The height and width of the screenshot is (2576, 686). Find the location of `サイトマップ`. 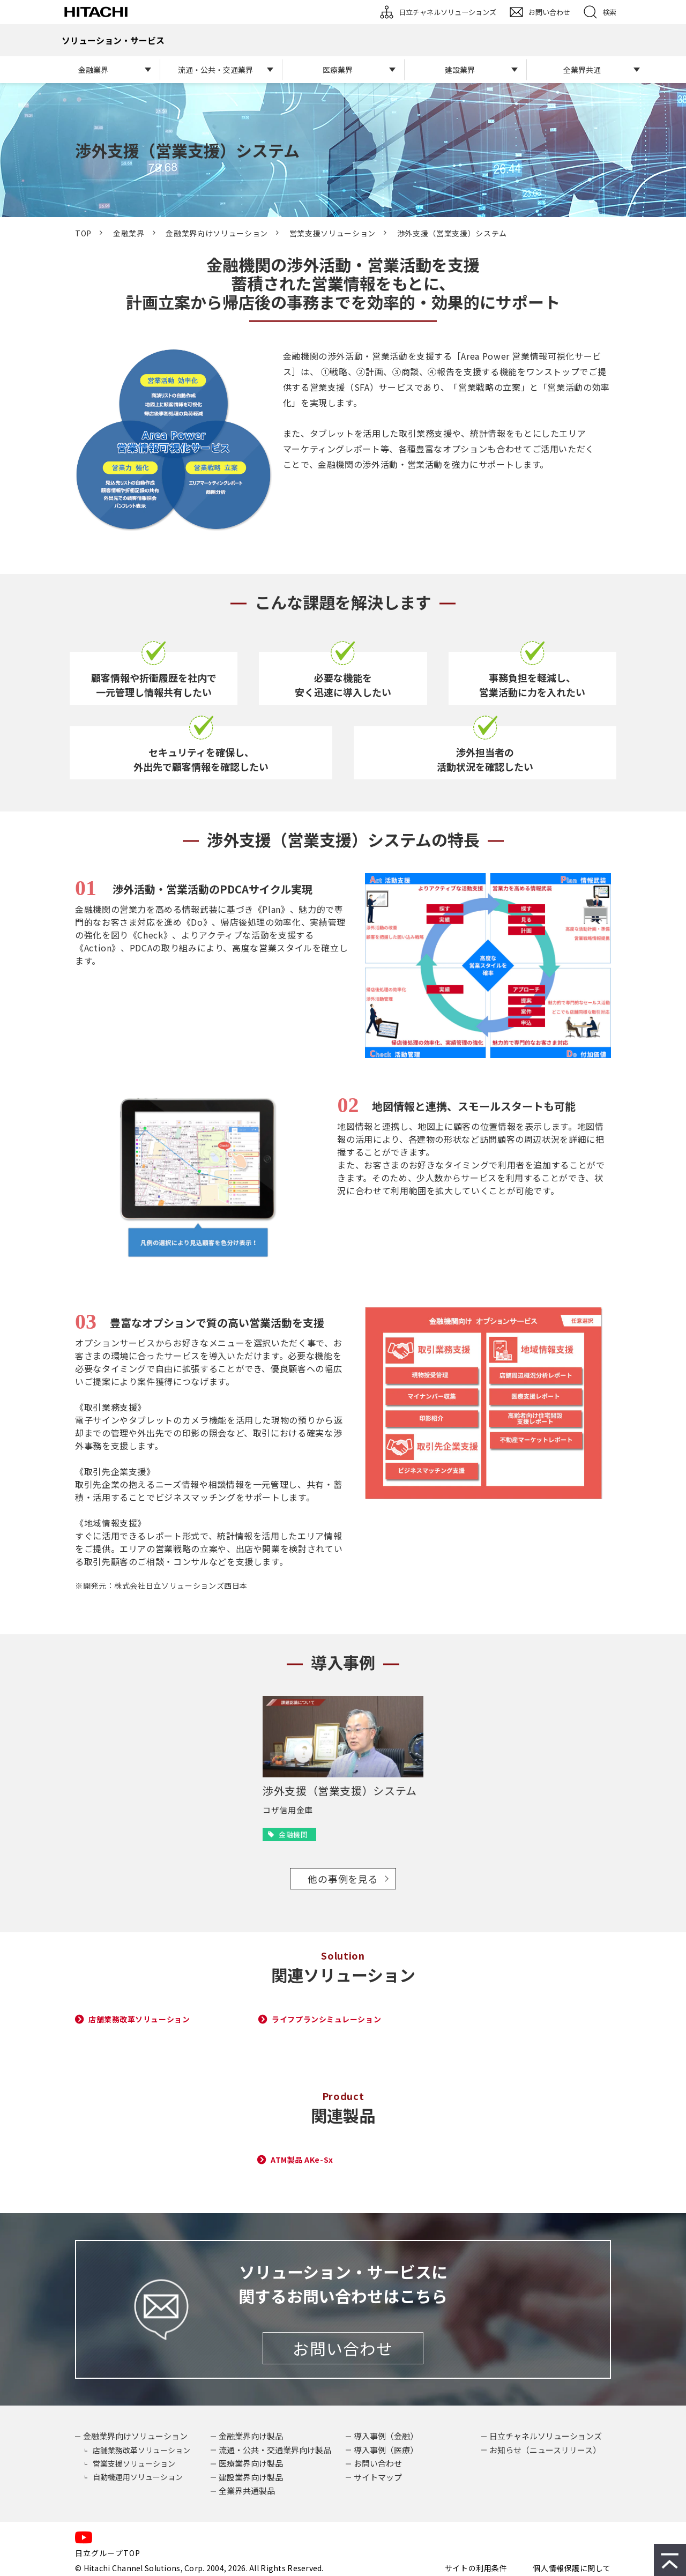

サイトマップ is located at coordinates (378, 2477).